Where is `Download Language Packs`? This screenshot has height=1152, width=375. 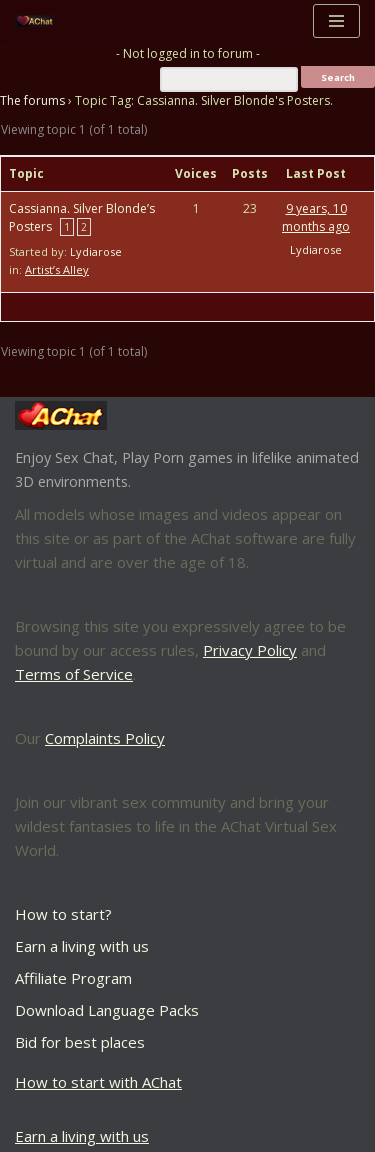
Download Language Packs is located at coordinates (107, 1010).